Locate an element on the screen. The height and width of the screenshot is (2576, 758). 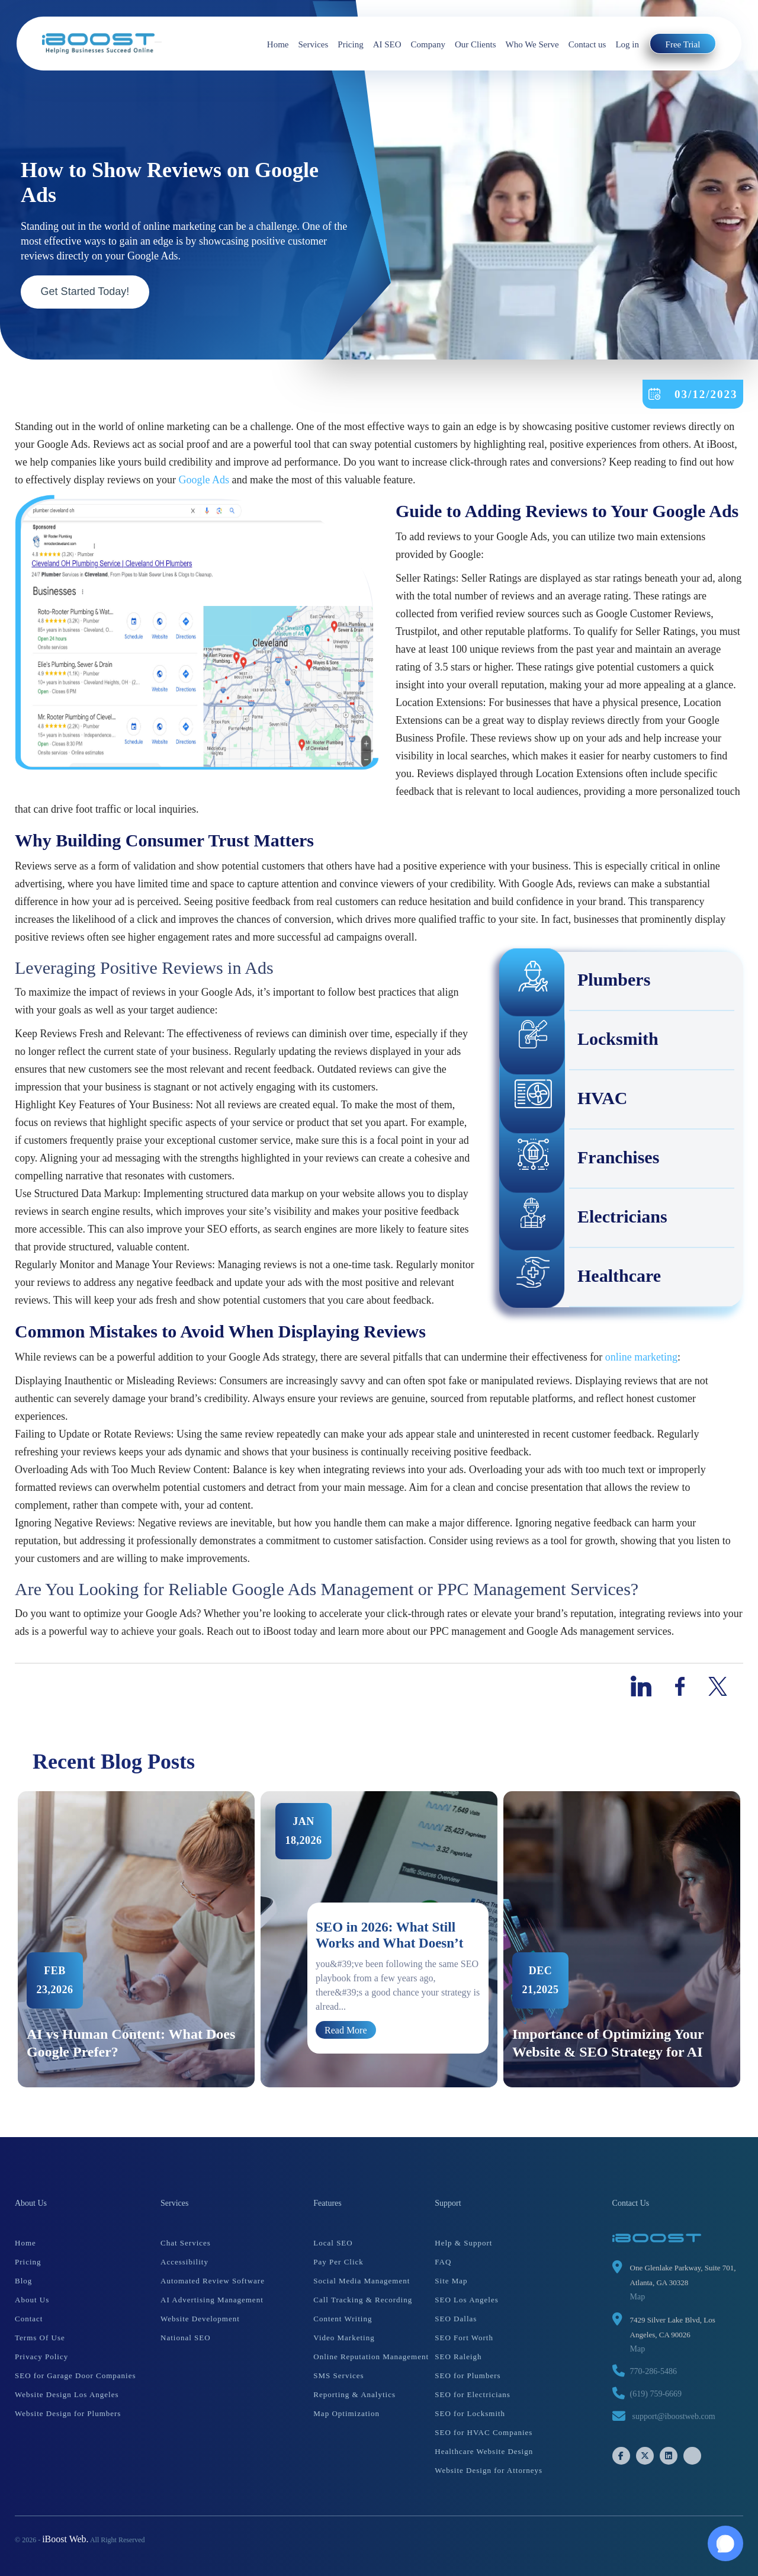
Pricing is located at coordinates (350, 44).